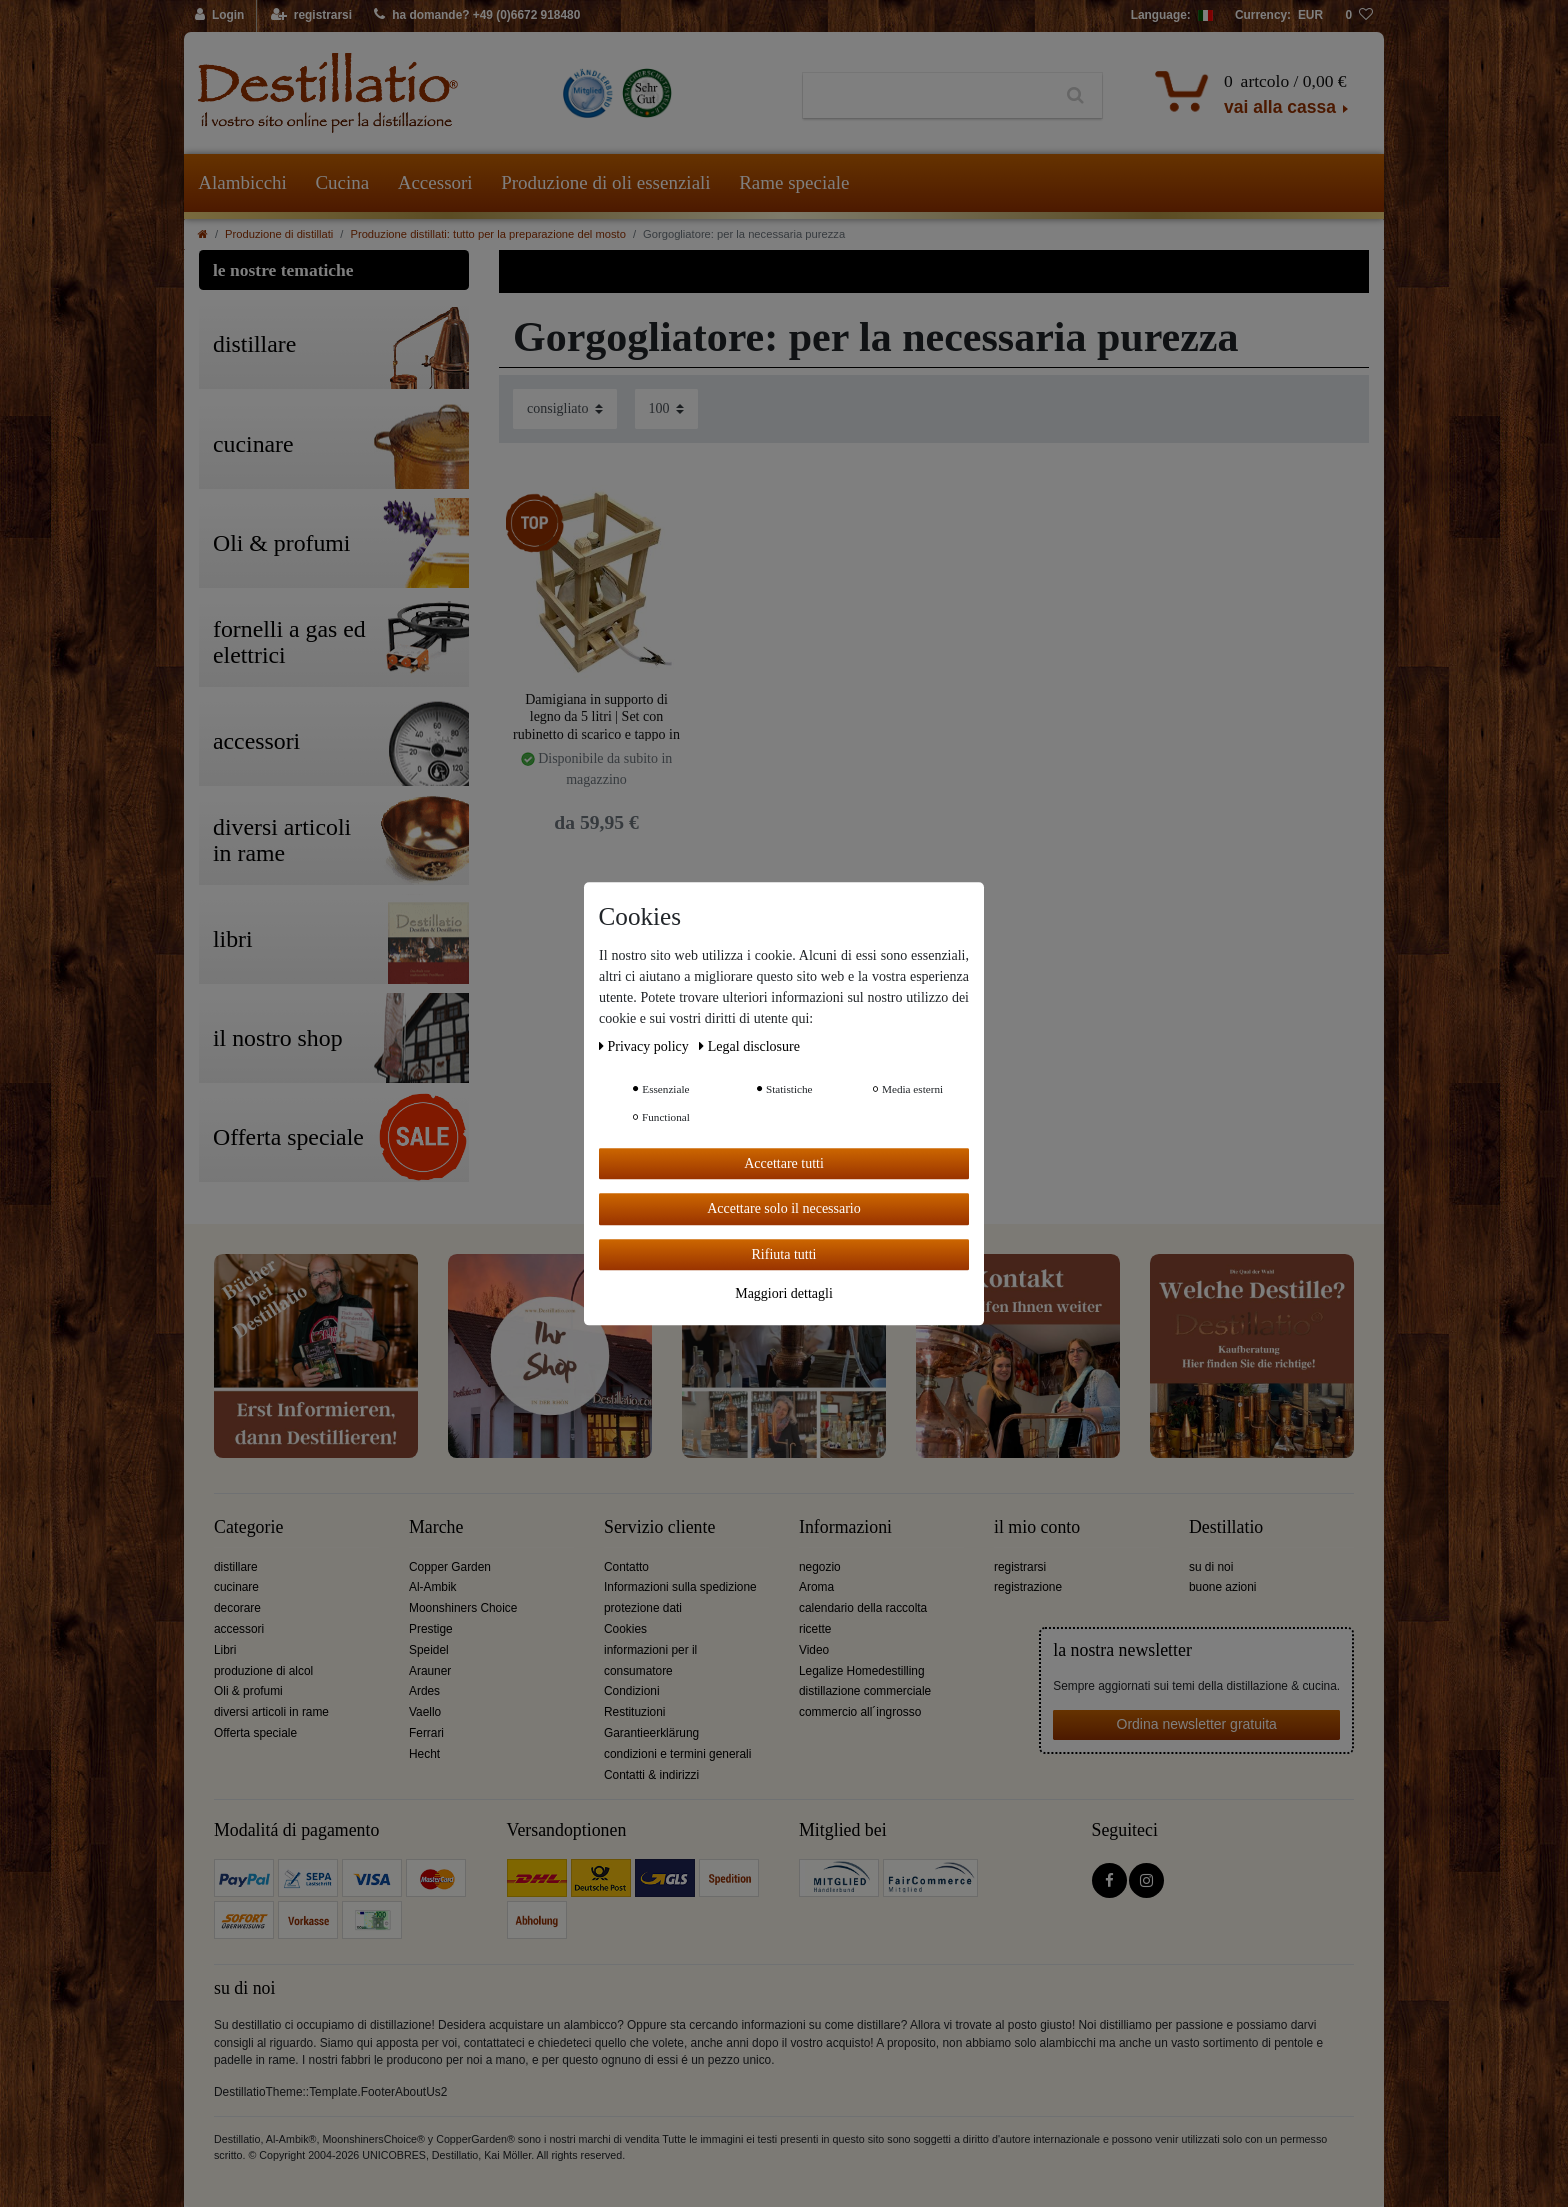  What do you see at coordinates (239, 1629) in the screenshot?
I see `accessori` at bounding box center [239, 1629].